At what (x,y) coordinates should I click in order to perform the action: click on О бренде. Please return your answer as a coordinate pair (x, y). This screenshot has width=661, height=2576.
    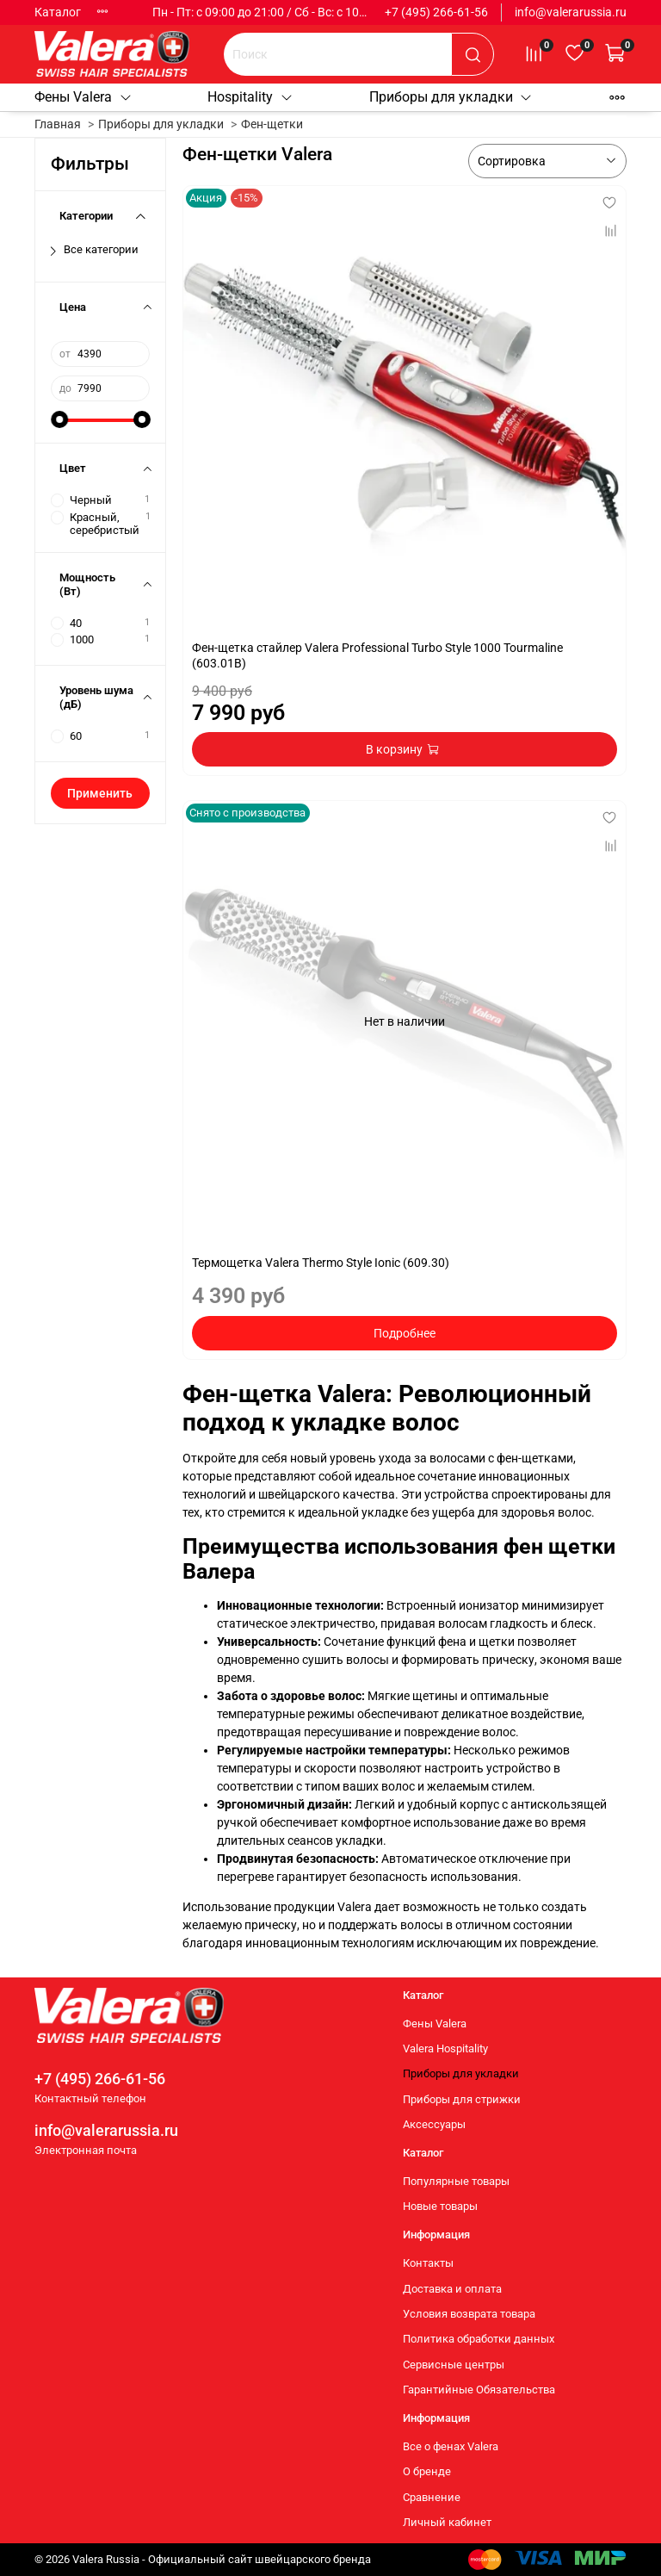
    Looking at the image, I should click on (427, 2471).